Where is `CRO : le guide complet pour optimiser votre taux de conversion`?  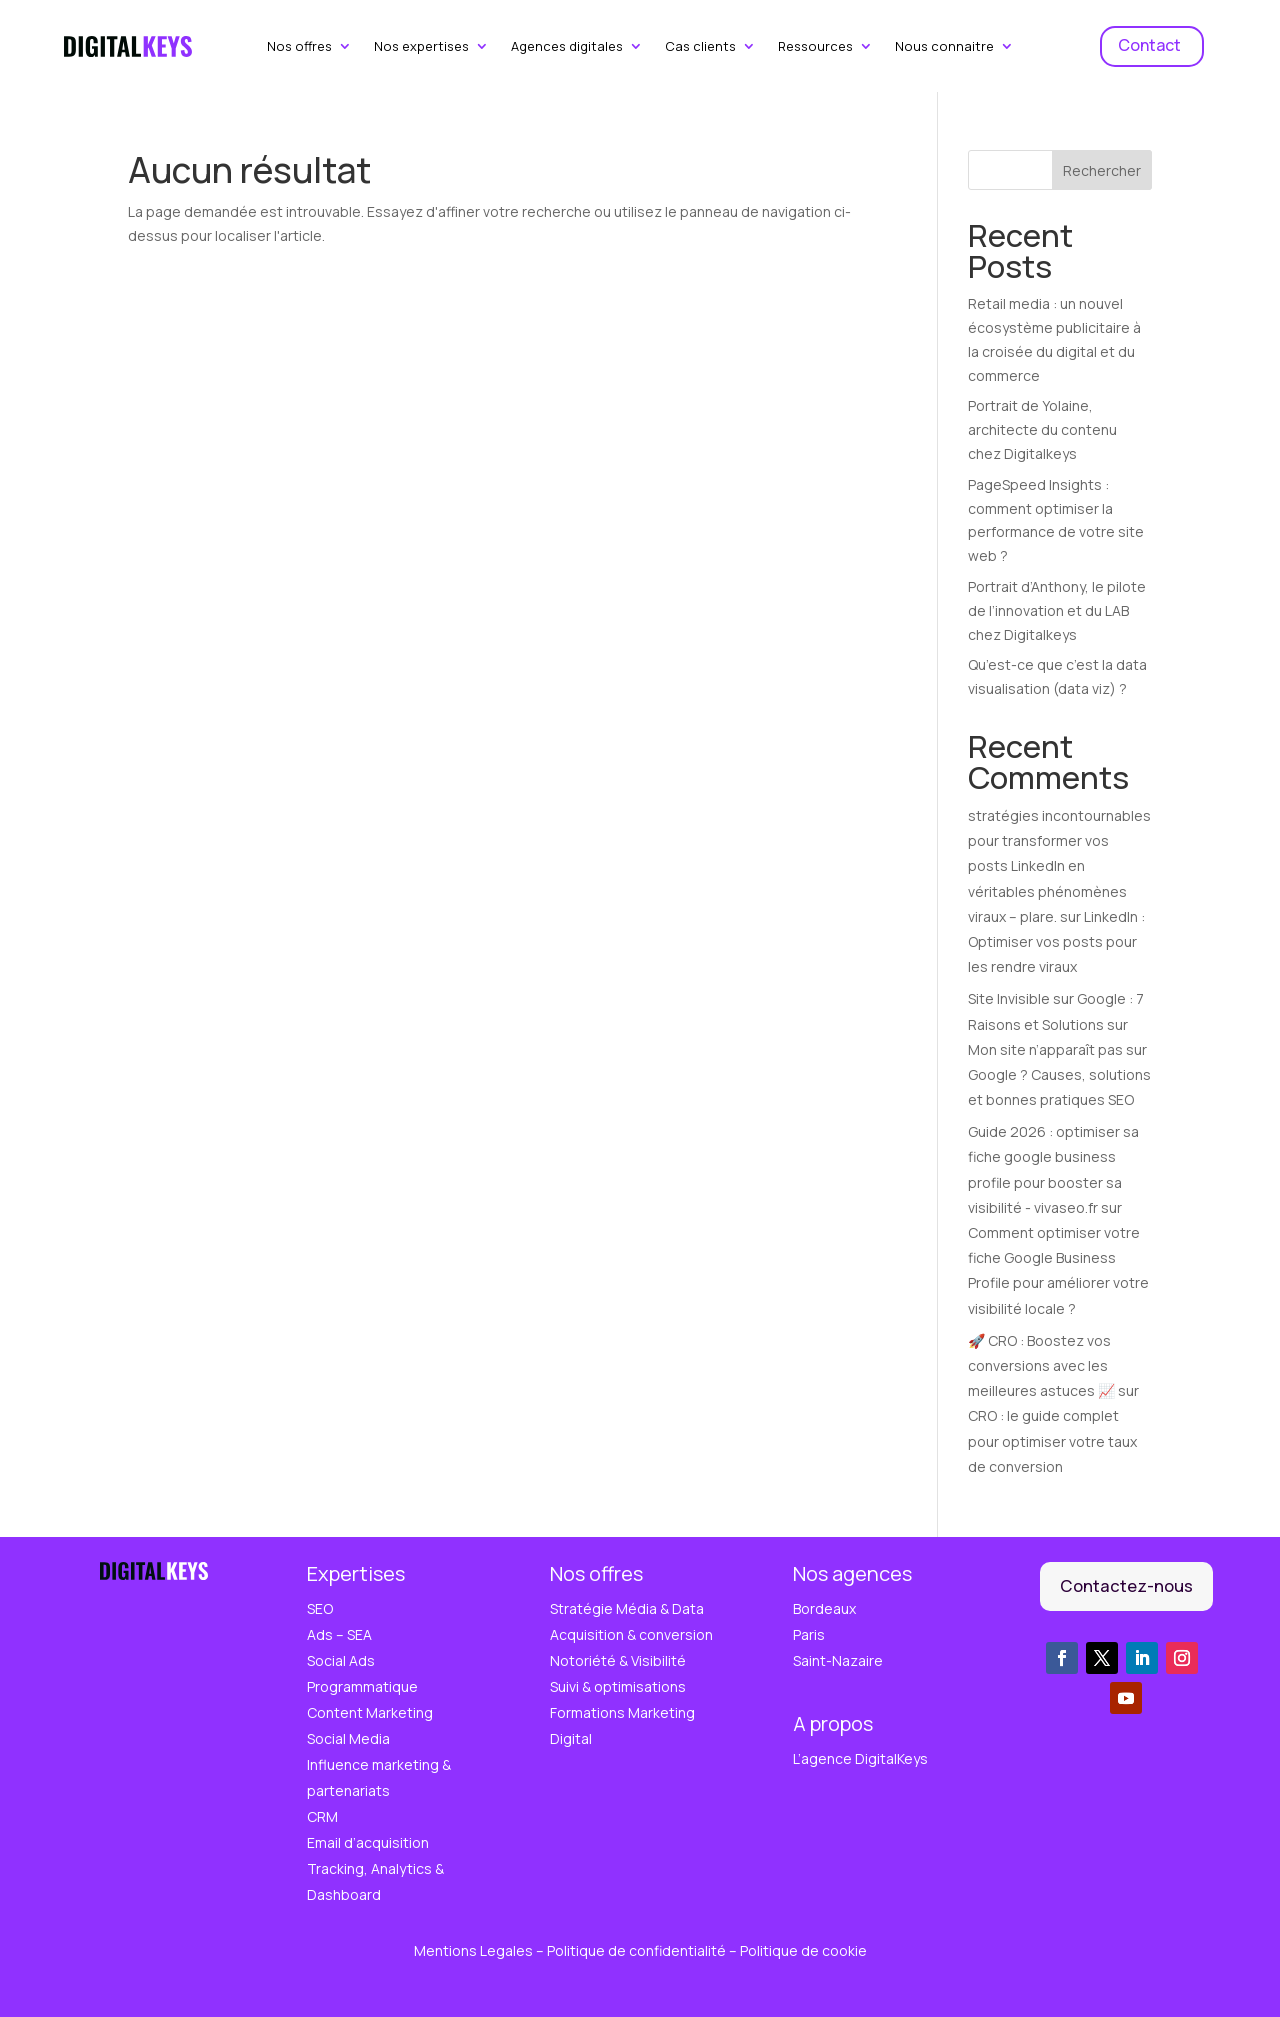 CRO : le guide complet pour optimiser votre taux de conversion is located at coordinates (1052, 1440).